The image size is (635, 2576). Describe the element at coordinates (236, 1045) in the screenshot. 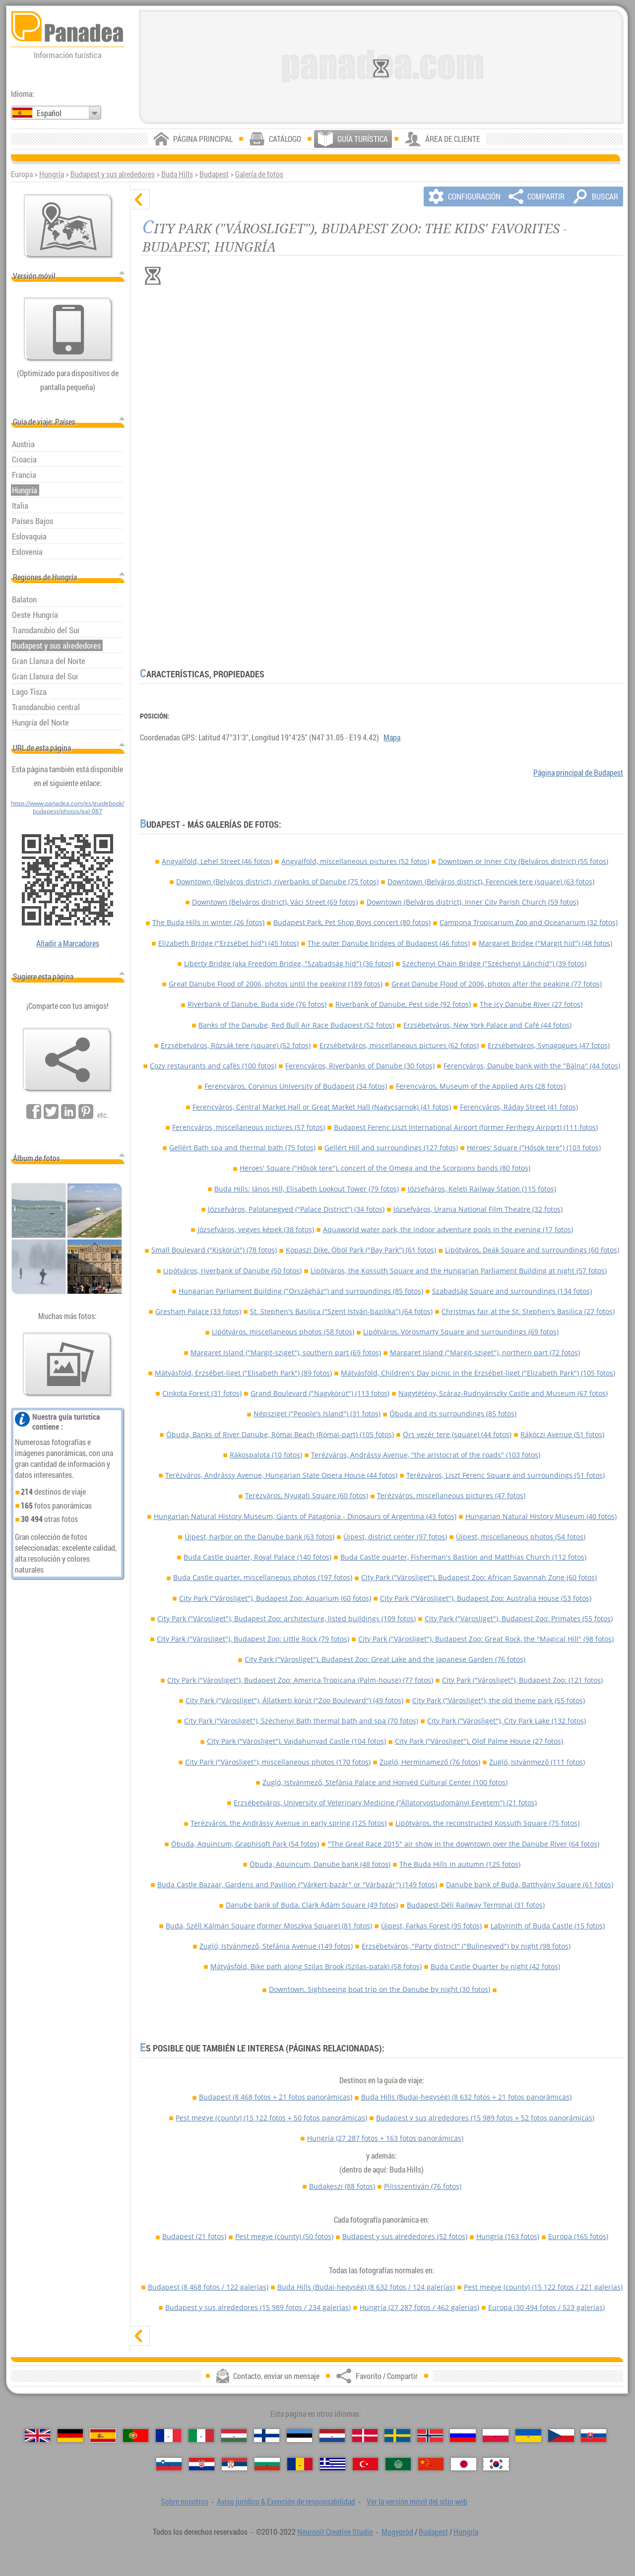

I see `Erzsébetváros, Rózsák tere (square) (52 fotos)` at that location.